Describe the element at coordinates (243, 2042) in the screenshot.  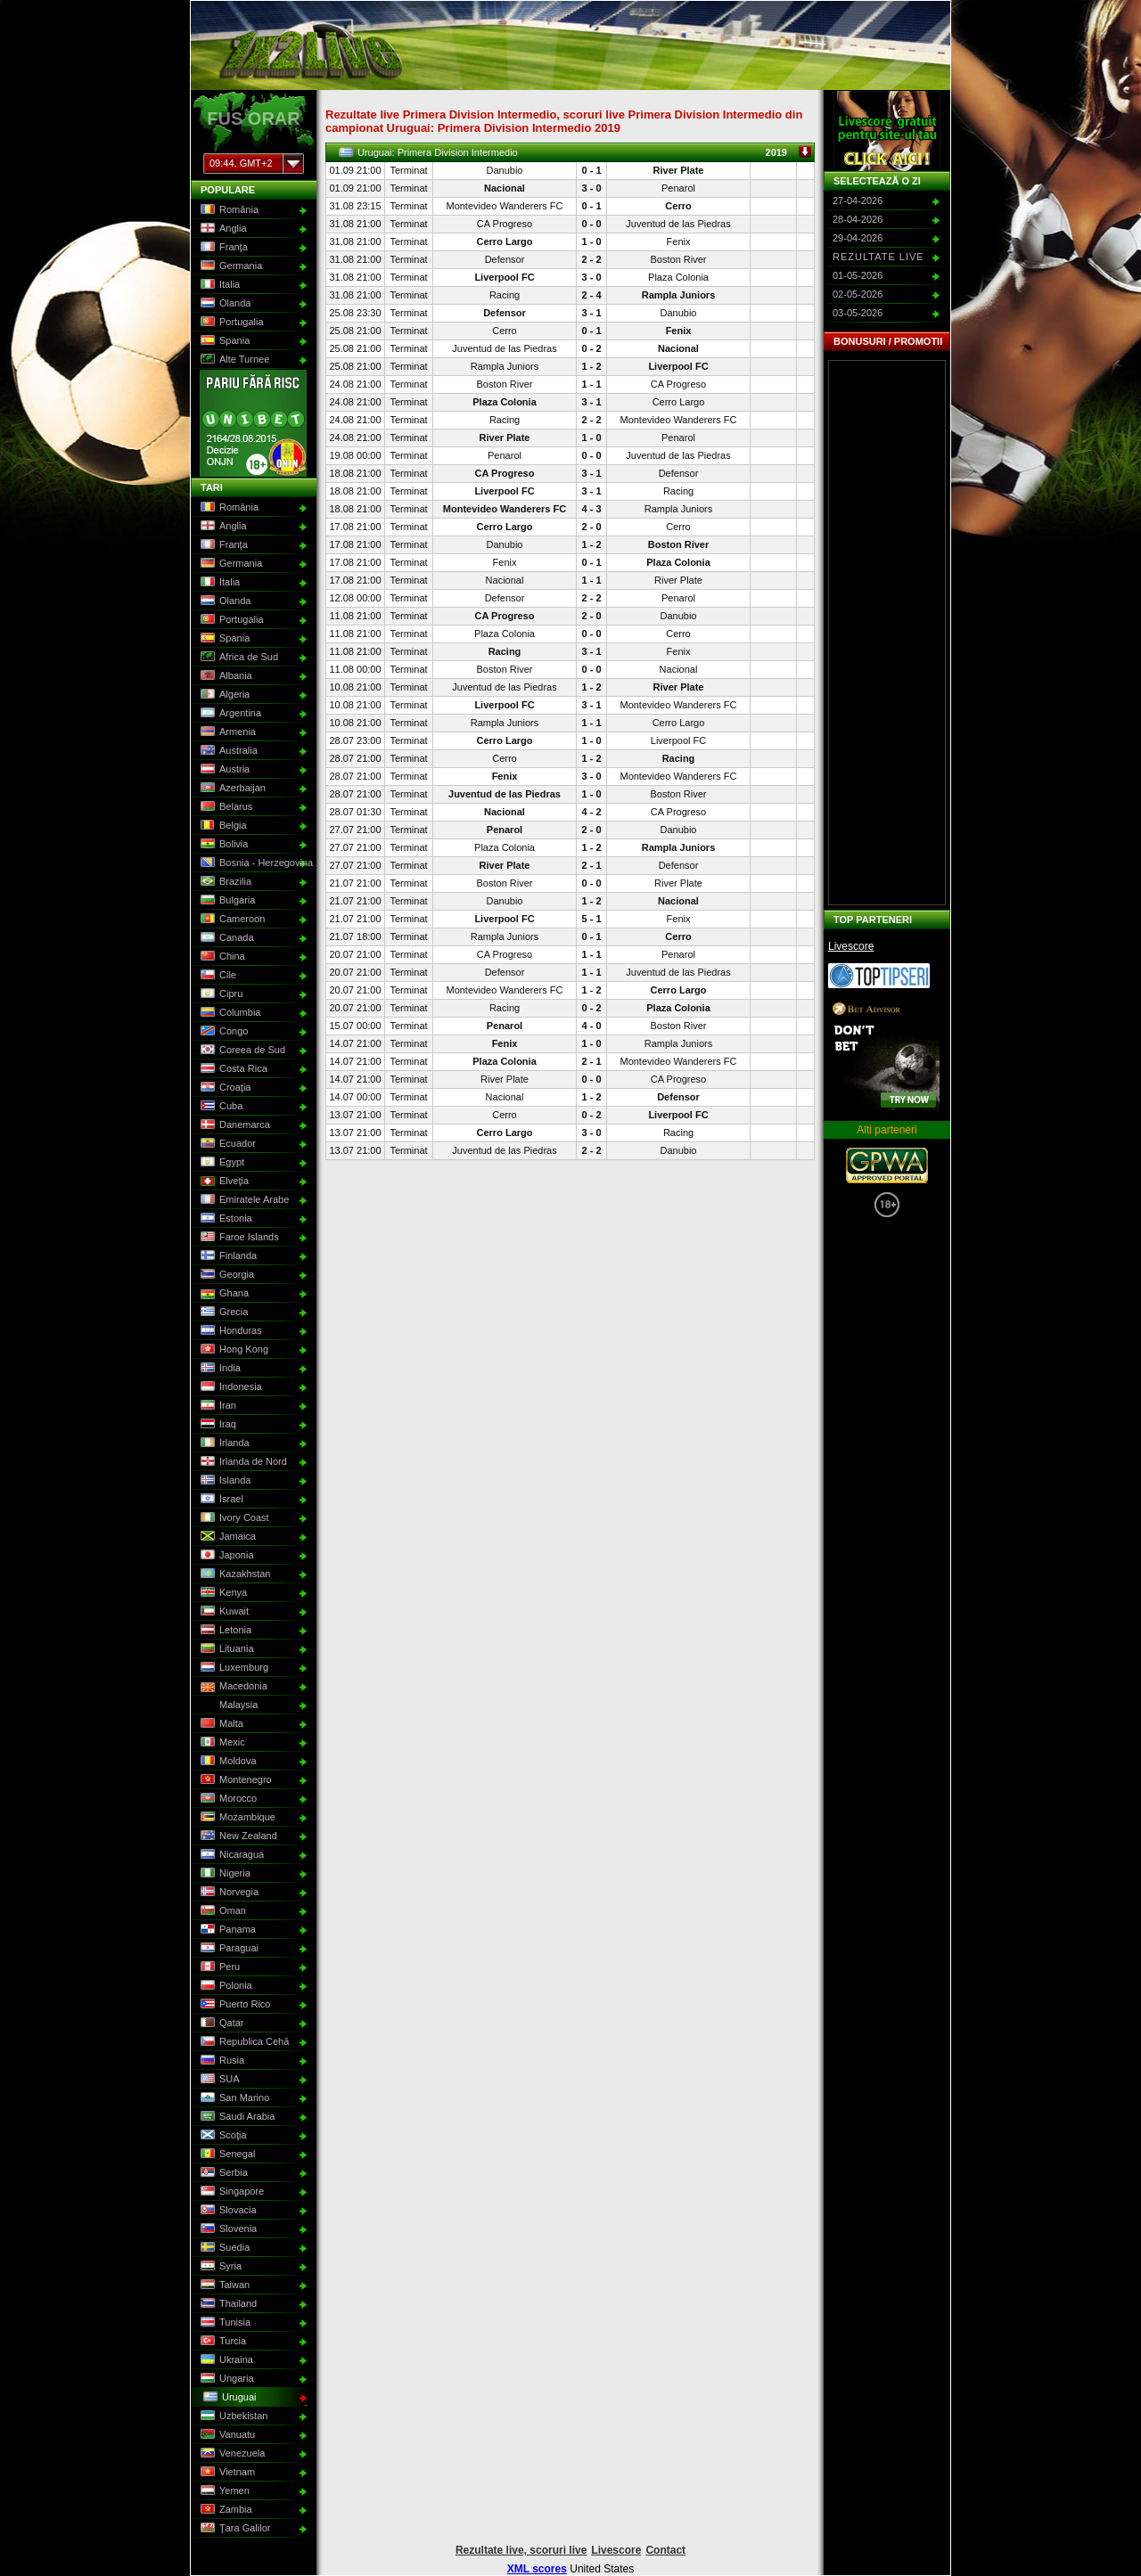
I see `Republica Cehă` at that location.